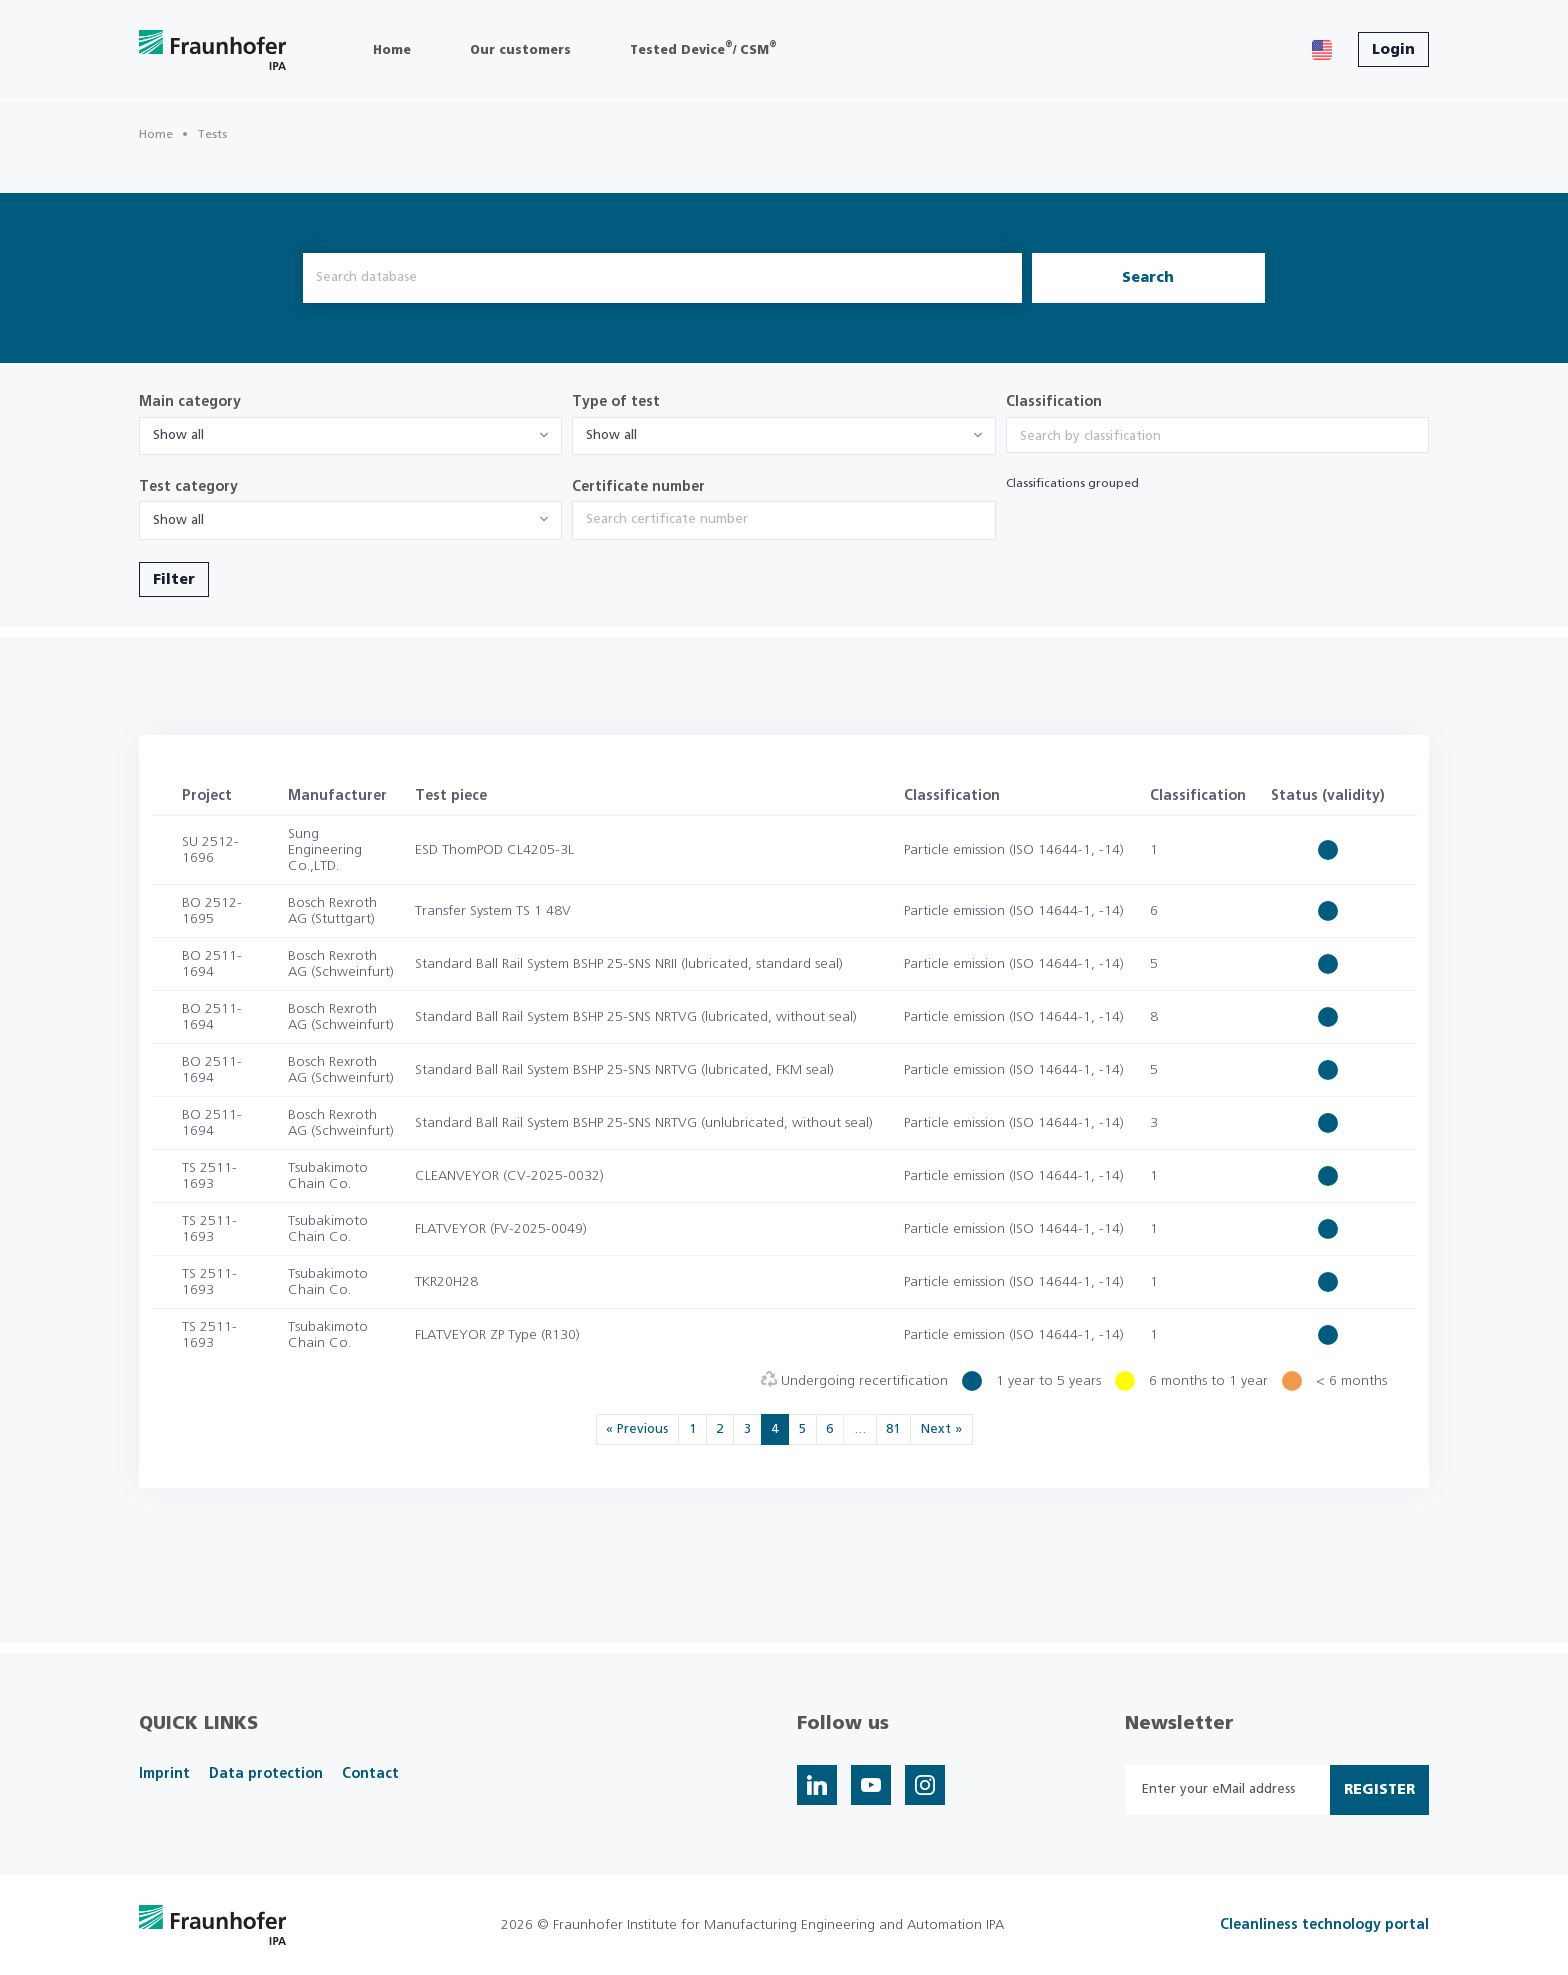 The width and height of the screenshot is (1568, 1975). Describe the element at coordinates (638, 487) in the screenshot. I see `Certificate number` at that location.